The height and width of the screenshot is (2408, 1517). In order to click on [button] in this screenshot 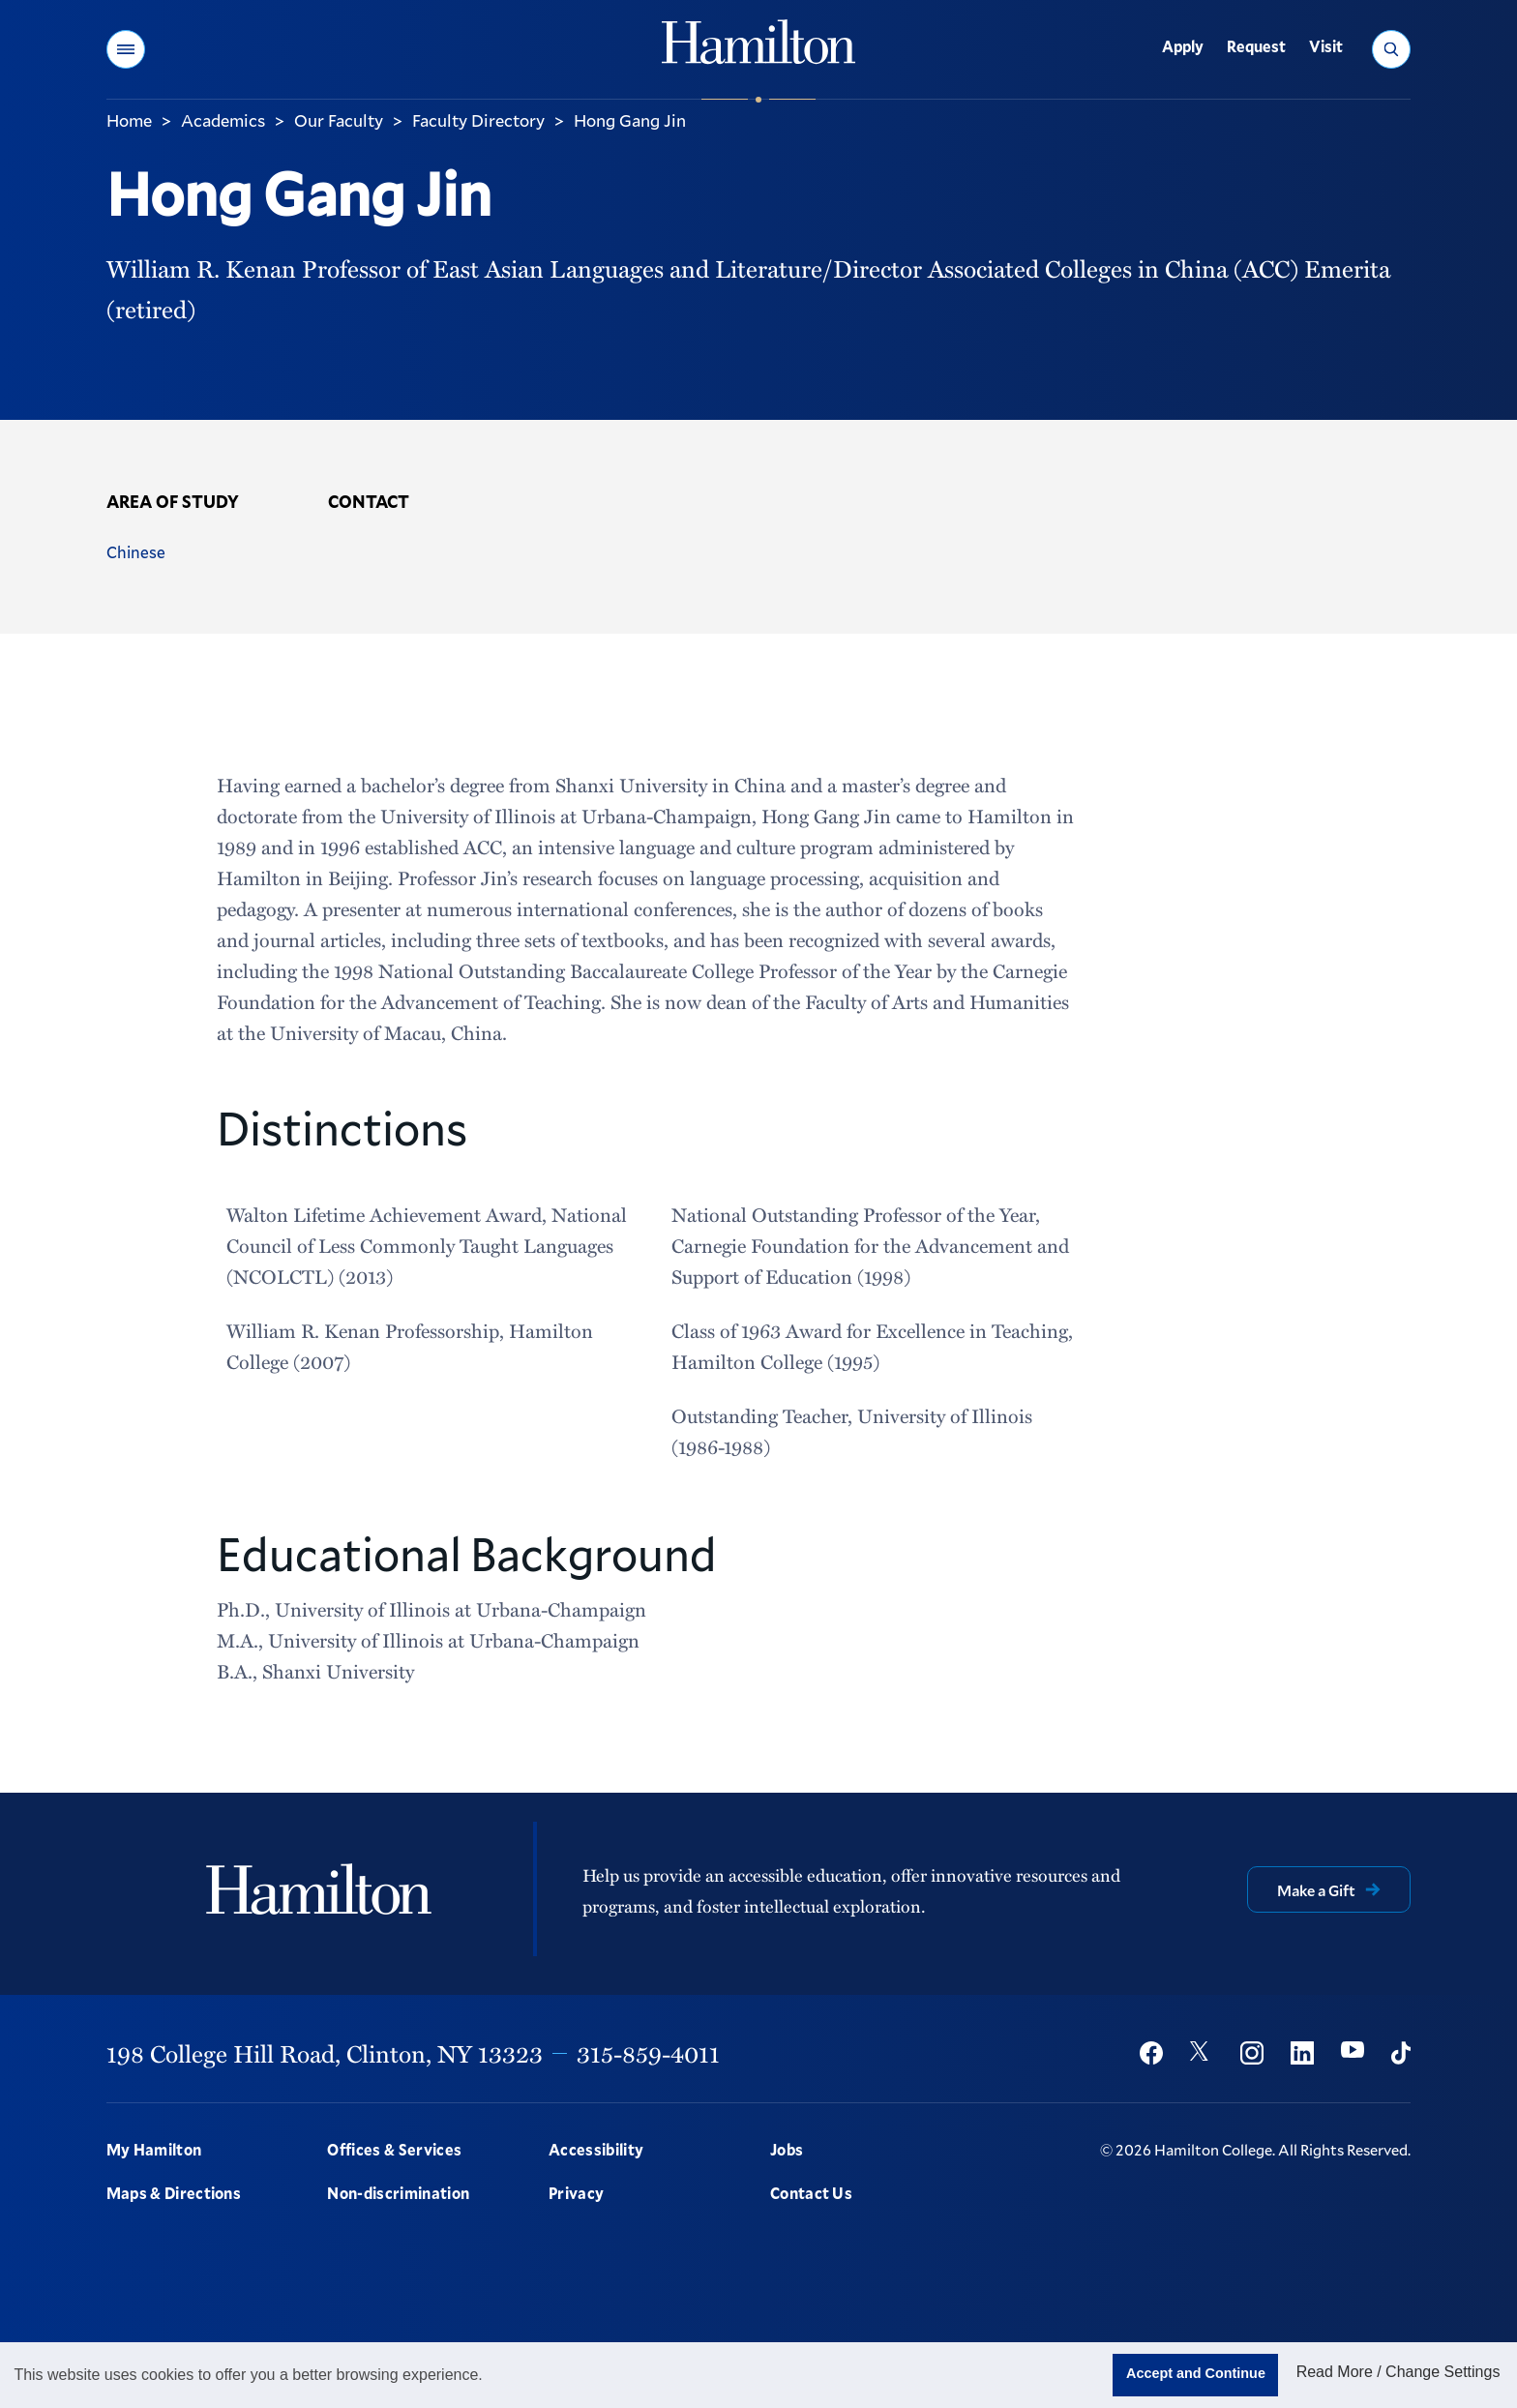, I will do `click(126, 49)`.